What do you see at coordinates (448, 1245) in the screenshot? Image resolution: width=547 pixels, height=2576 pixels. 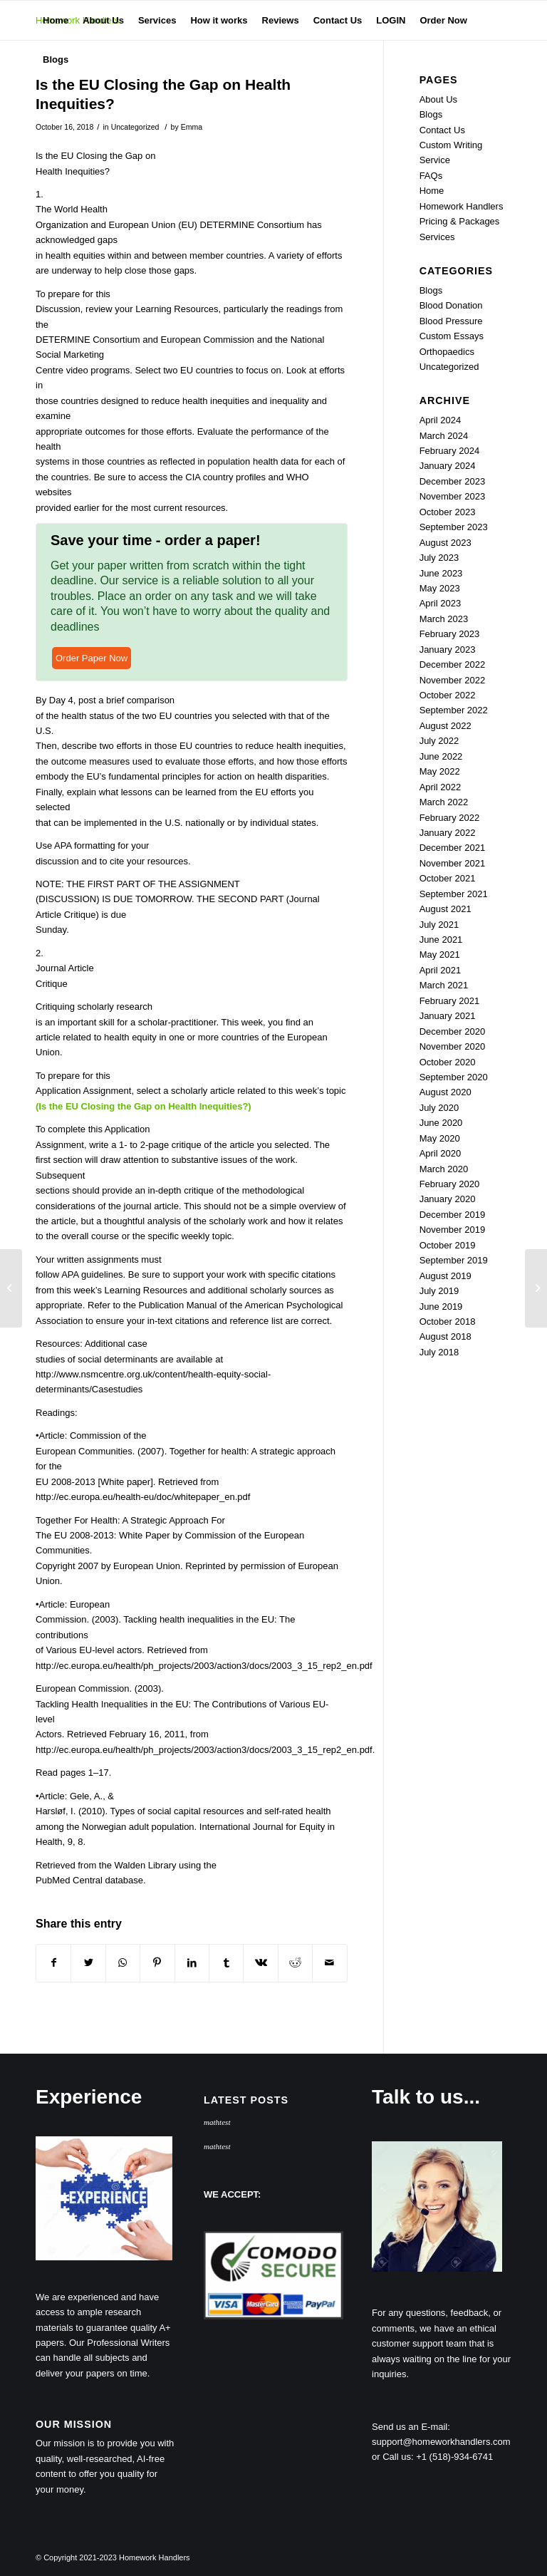 I see `October 2019` at bounding box center [448, 1245].